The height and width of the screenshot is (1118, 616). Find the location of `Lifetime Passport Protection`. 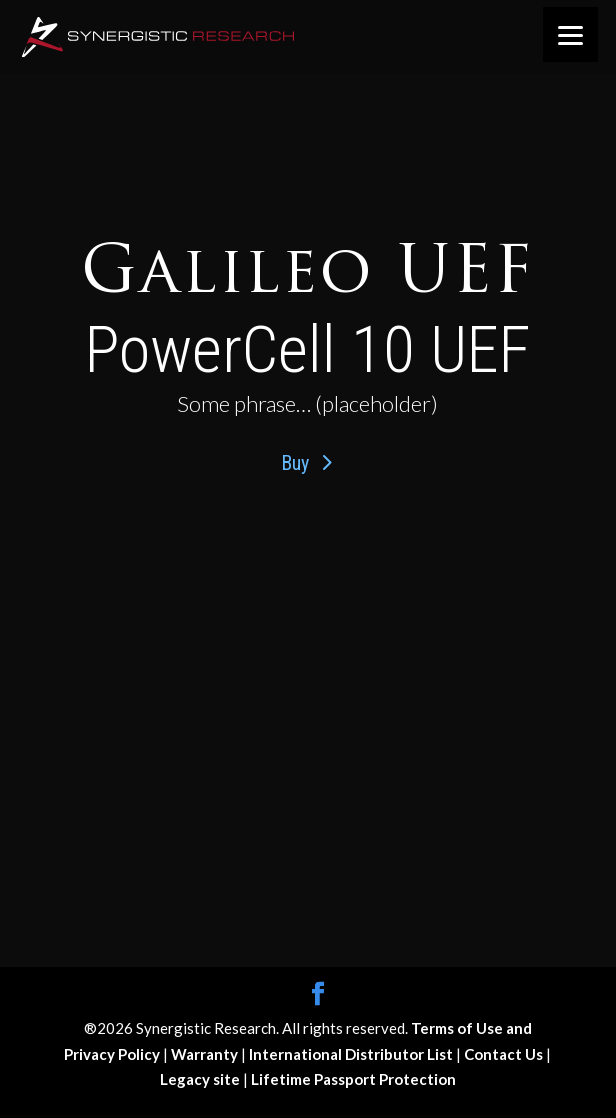

Lifetime Passport Protection is located at coordinates (353, 1079).